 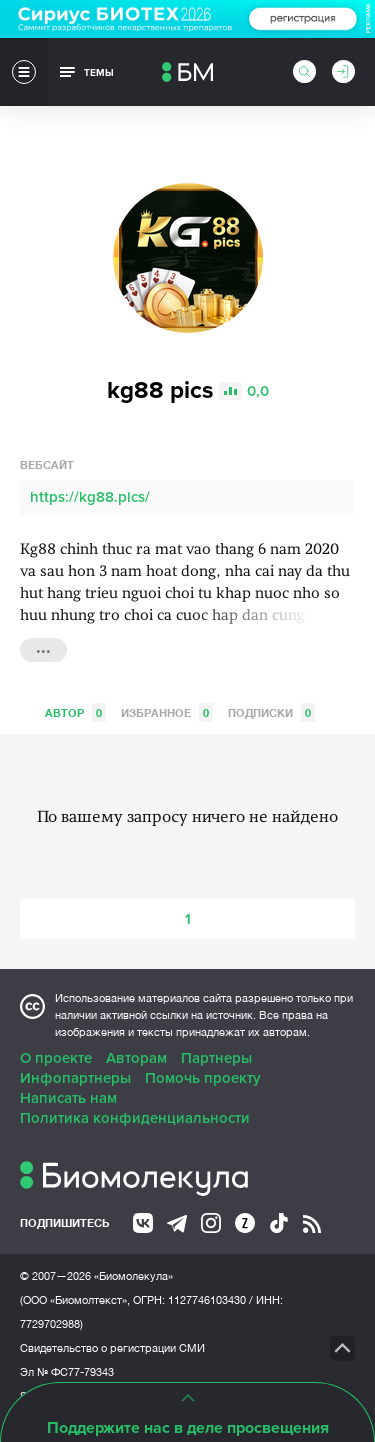 What do you see at coordinates (75, 712) in the screenshot?
I see `Автор` at bounding box center [75, 712].